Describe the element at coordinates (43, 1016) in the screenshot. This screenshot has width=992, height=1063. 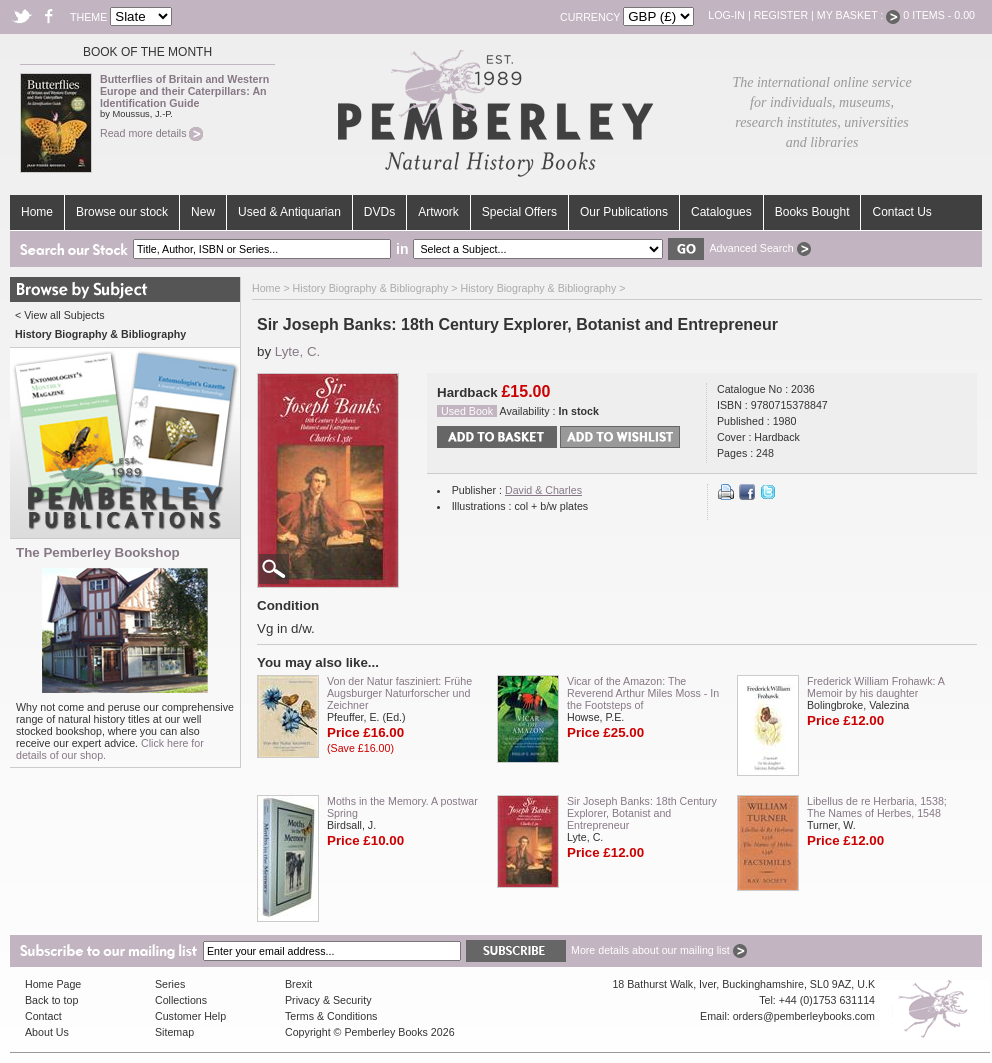
I see `Contact` at that location.